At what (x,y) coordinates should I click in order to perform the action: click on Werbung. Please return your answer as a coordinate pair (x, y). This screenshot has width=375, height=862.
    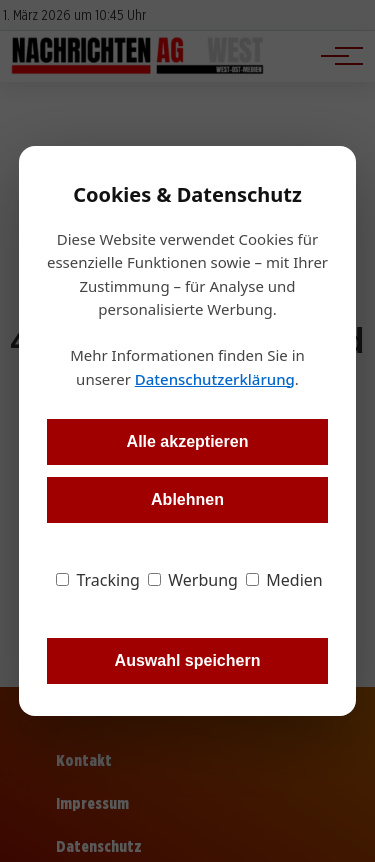
    Looking at the image, I should click on (193, 580).